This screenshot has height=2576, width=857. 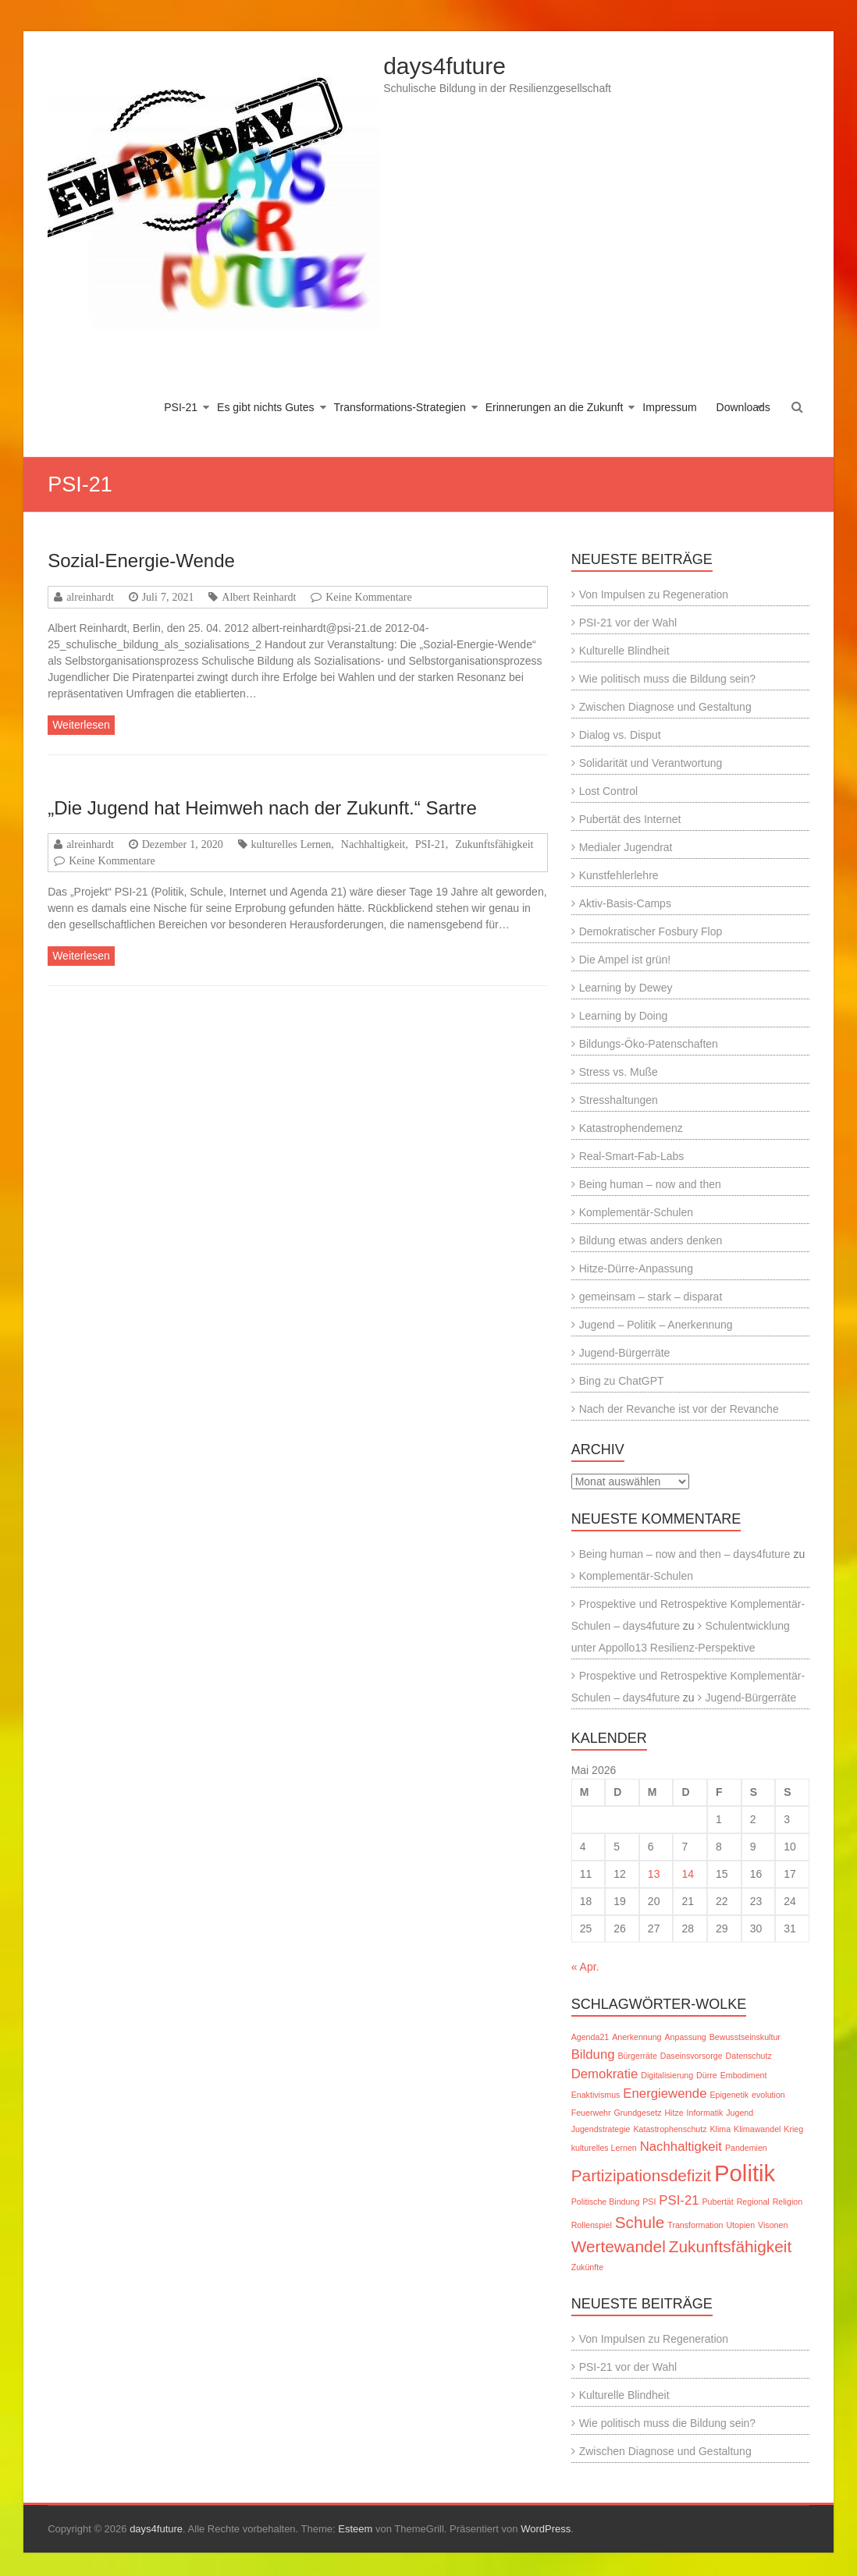 What do you see at coordinates (628, 622) in the screenshot?
I see `PSI-21 vor der Wahl` at bounding box center [628, 622].